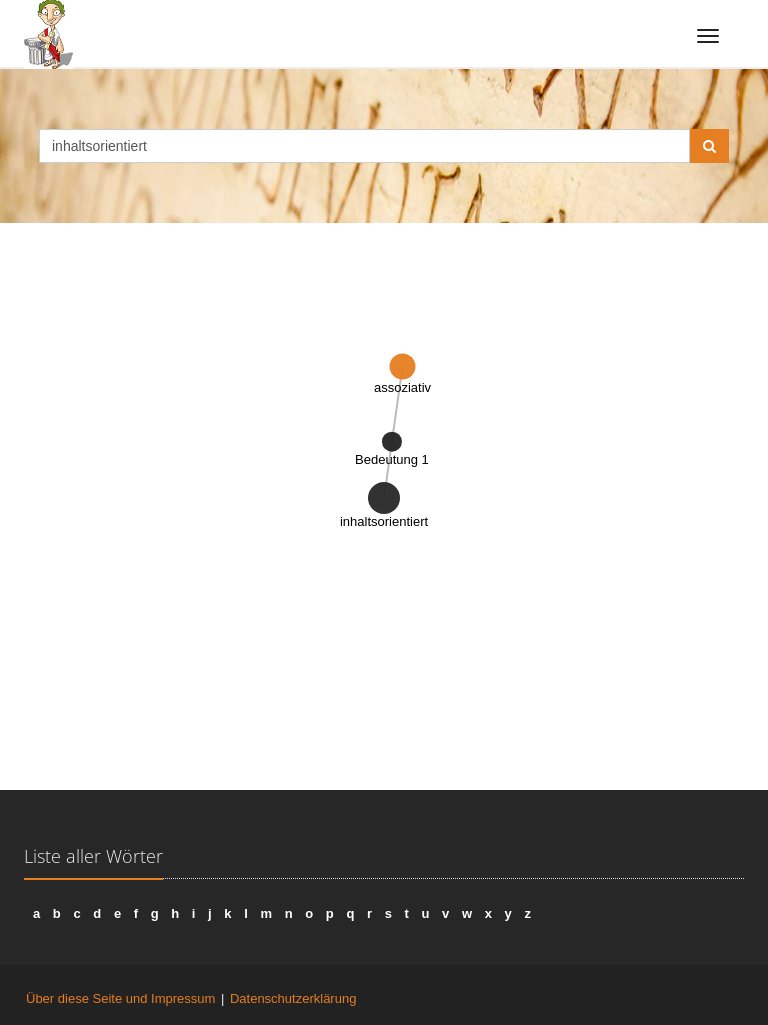 This screenshot has width=768, height=1025. What do you see at coordinates (120, 998) in the screenshot?
I see `Über diese Seite und Impressum` at bounding box center [120, 998].